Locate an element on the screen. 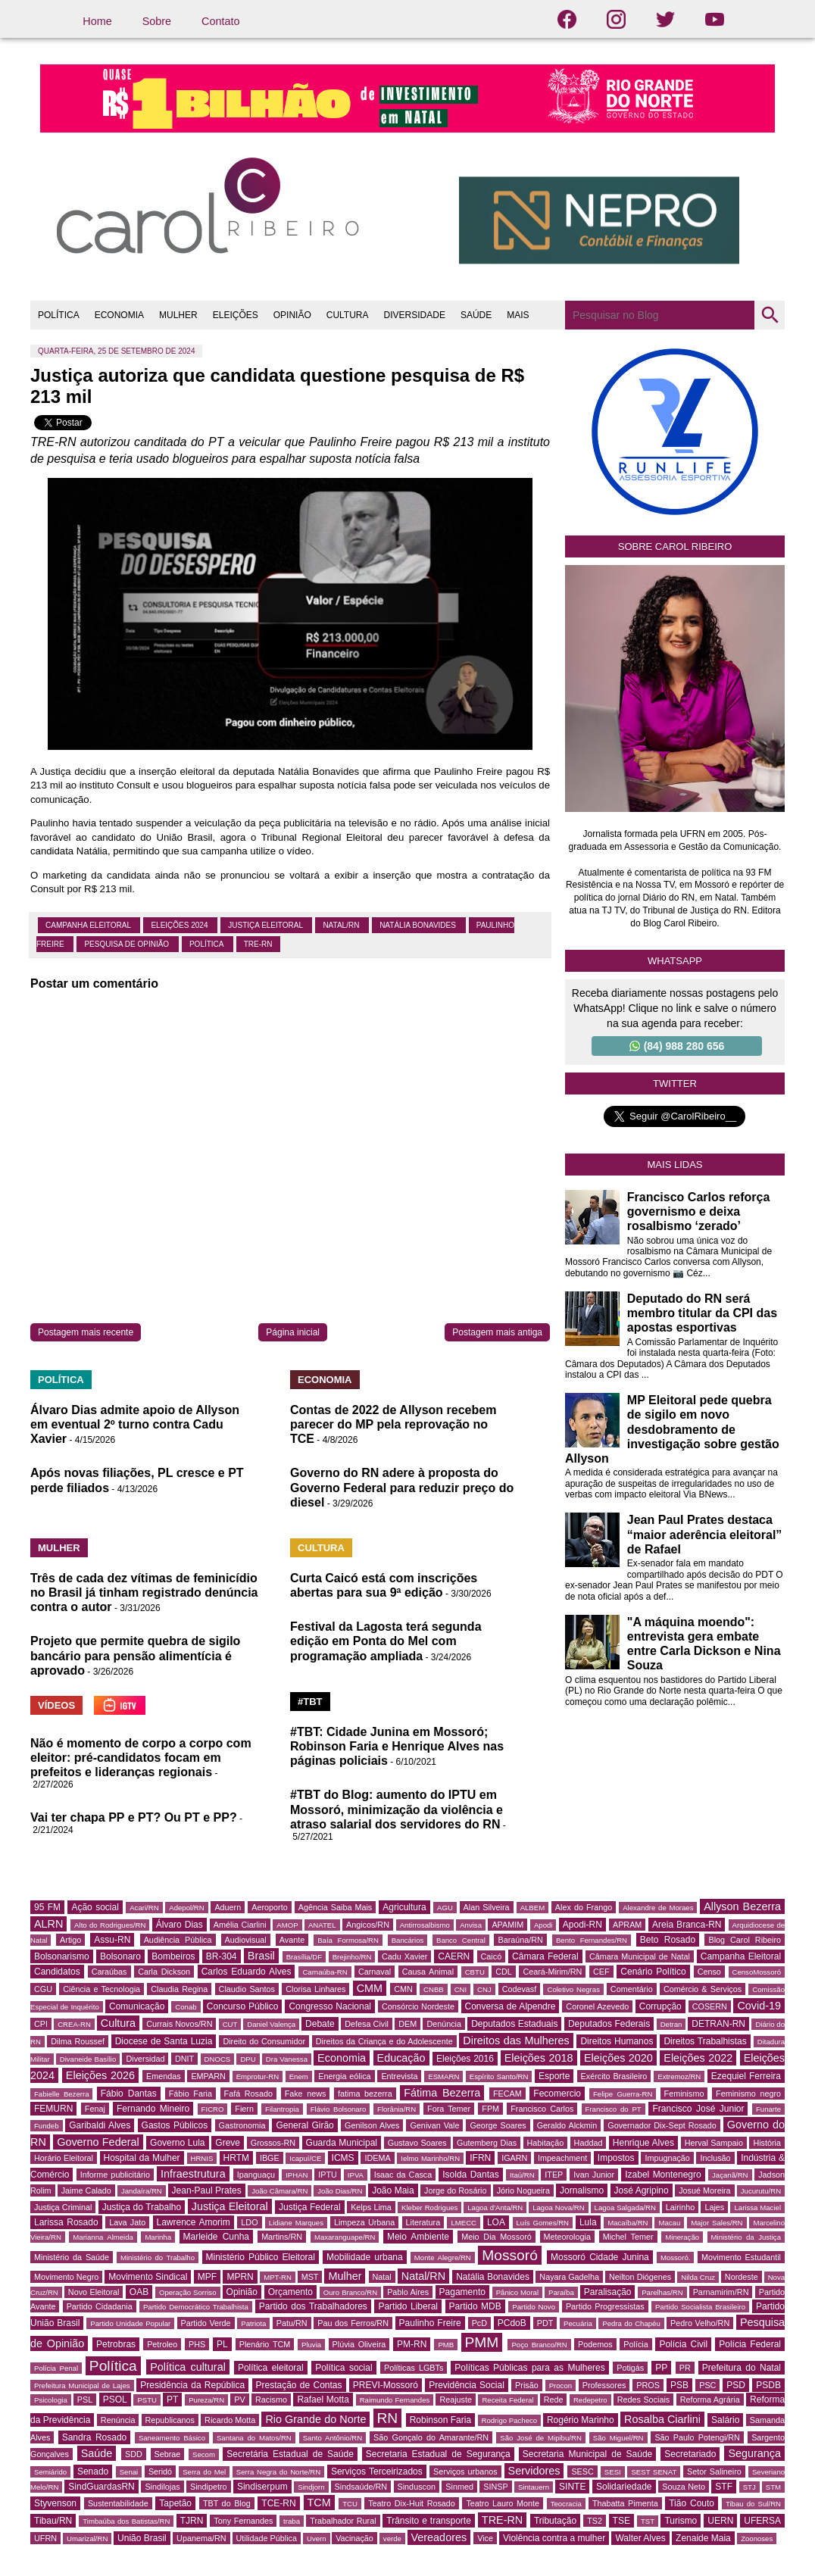 This screenshot has height=2576, width=815. Eleições 2020 is located at coordinates (618, 2058).